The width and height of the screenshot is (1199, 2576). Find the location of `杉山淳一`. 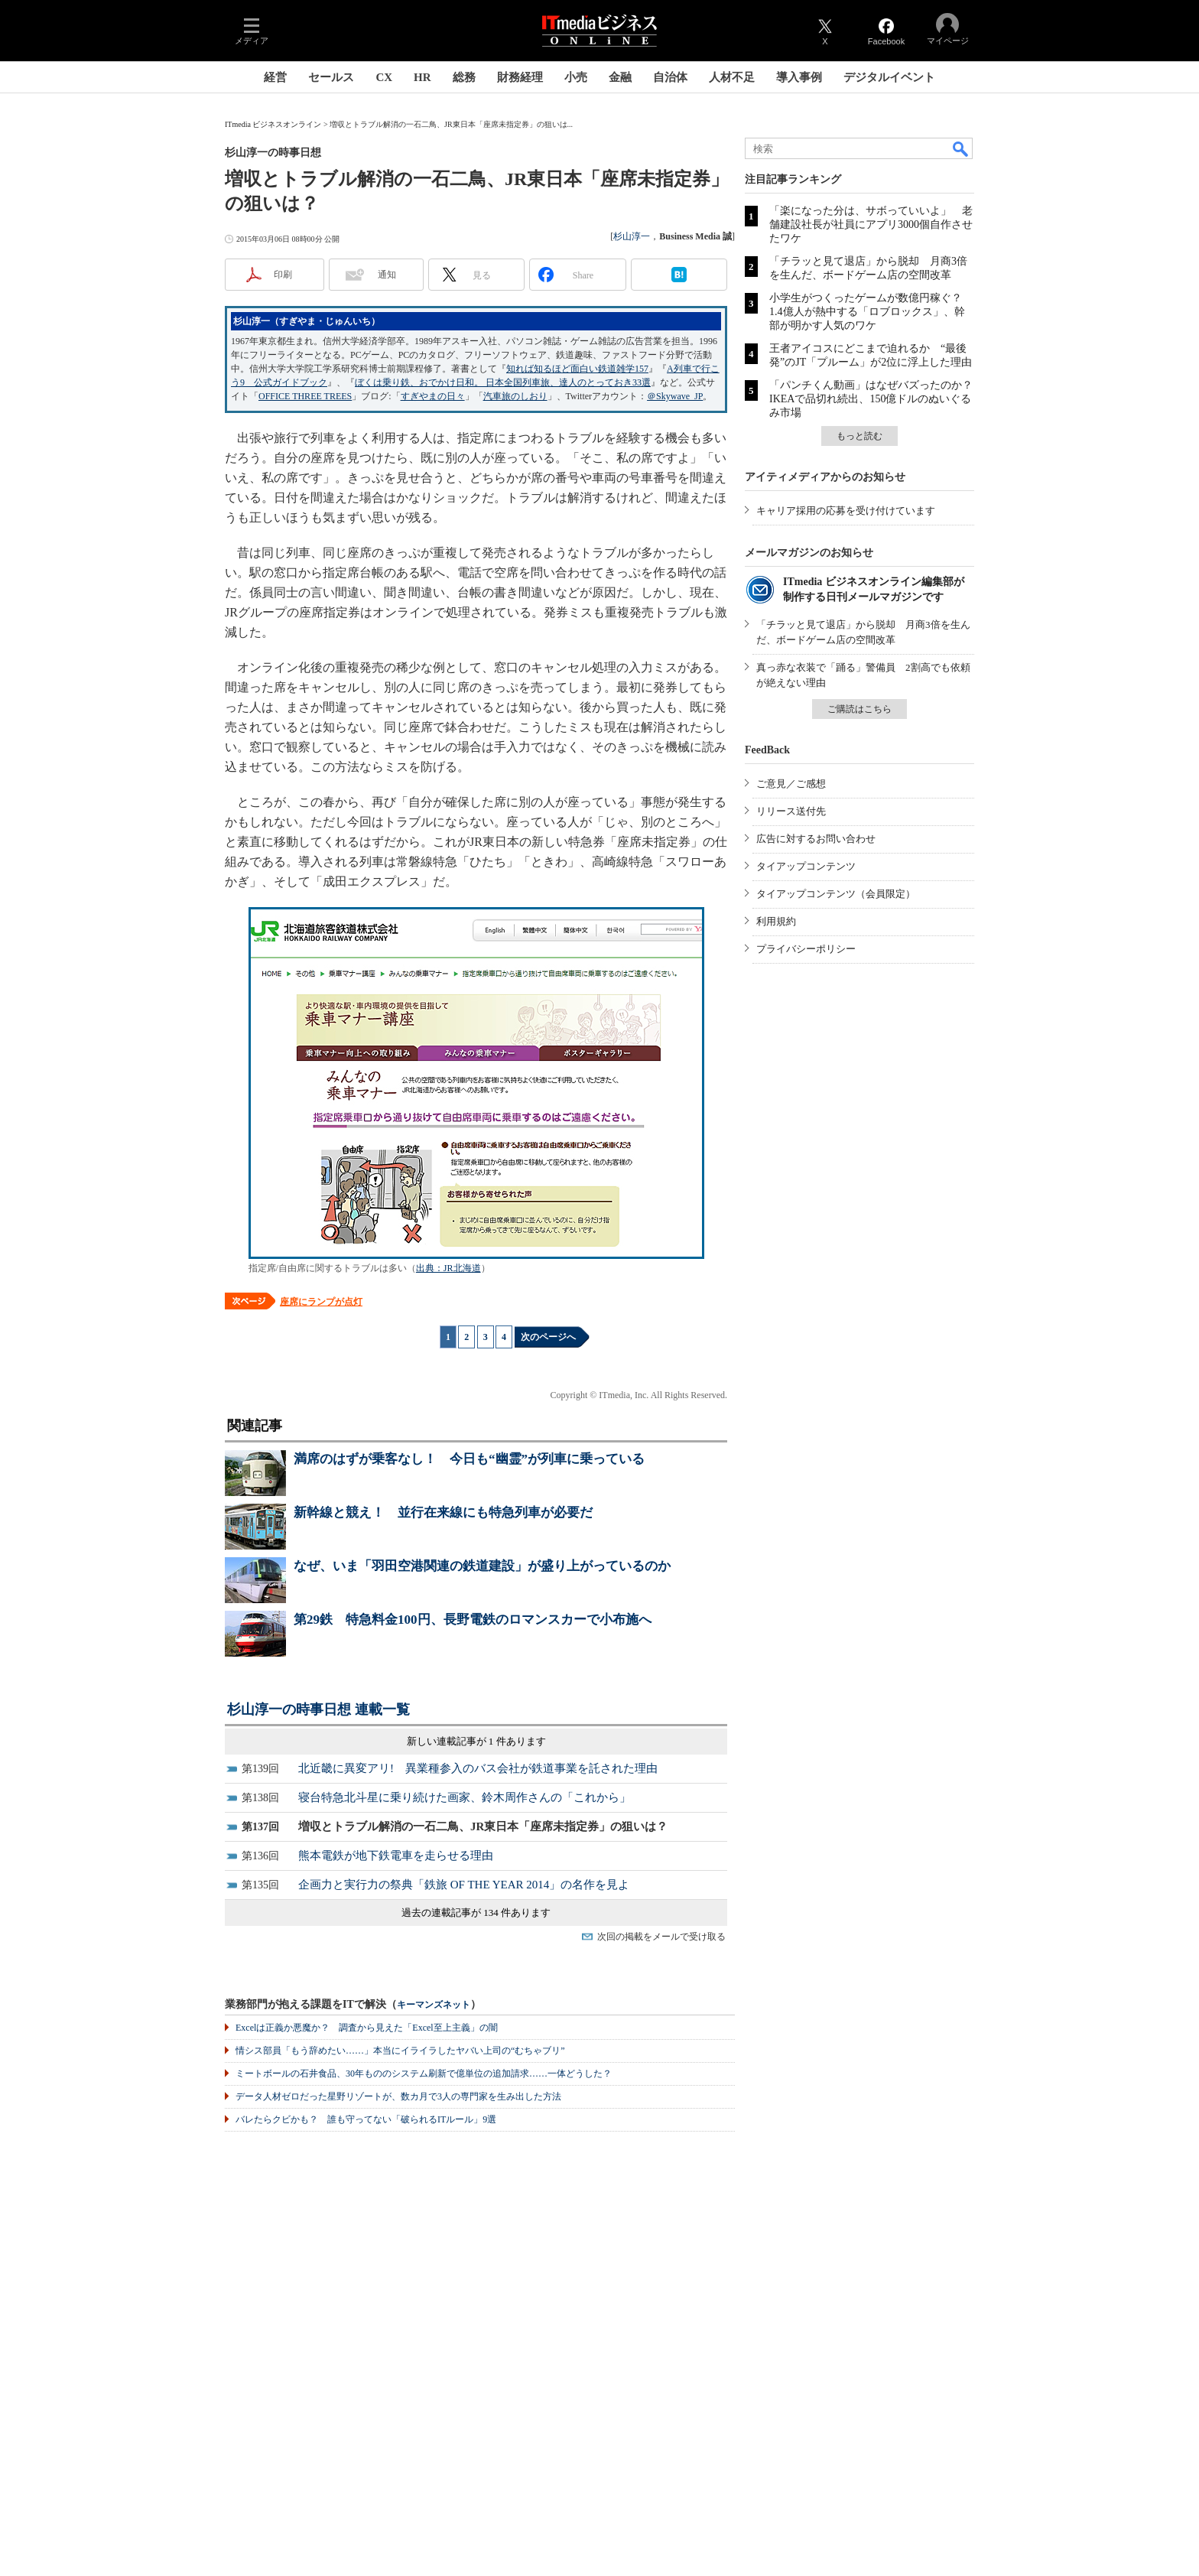

杉山淳一 is located at coordinates (631, 236).